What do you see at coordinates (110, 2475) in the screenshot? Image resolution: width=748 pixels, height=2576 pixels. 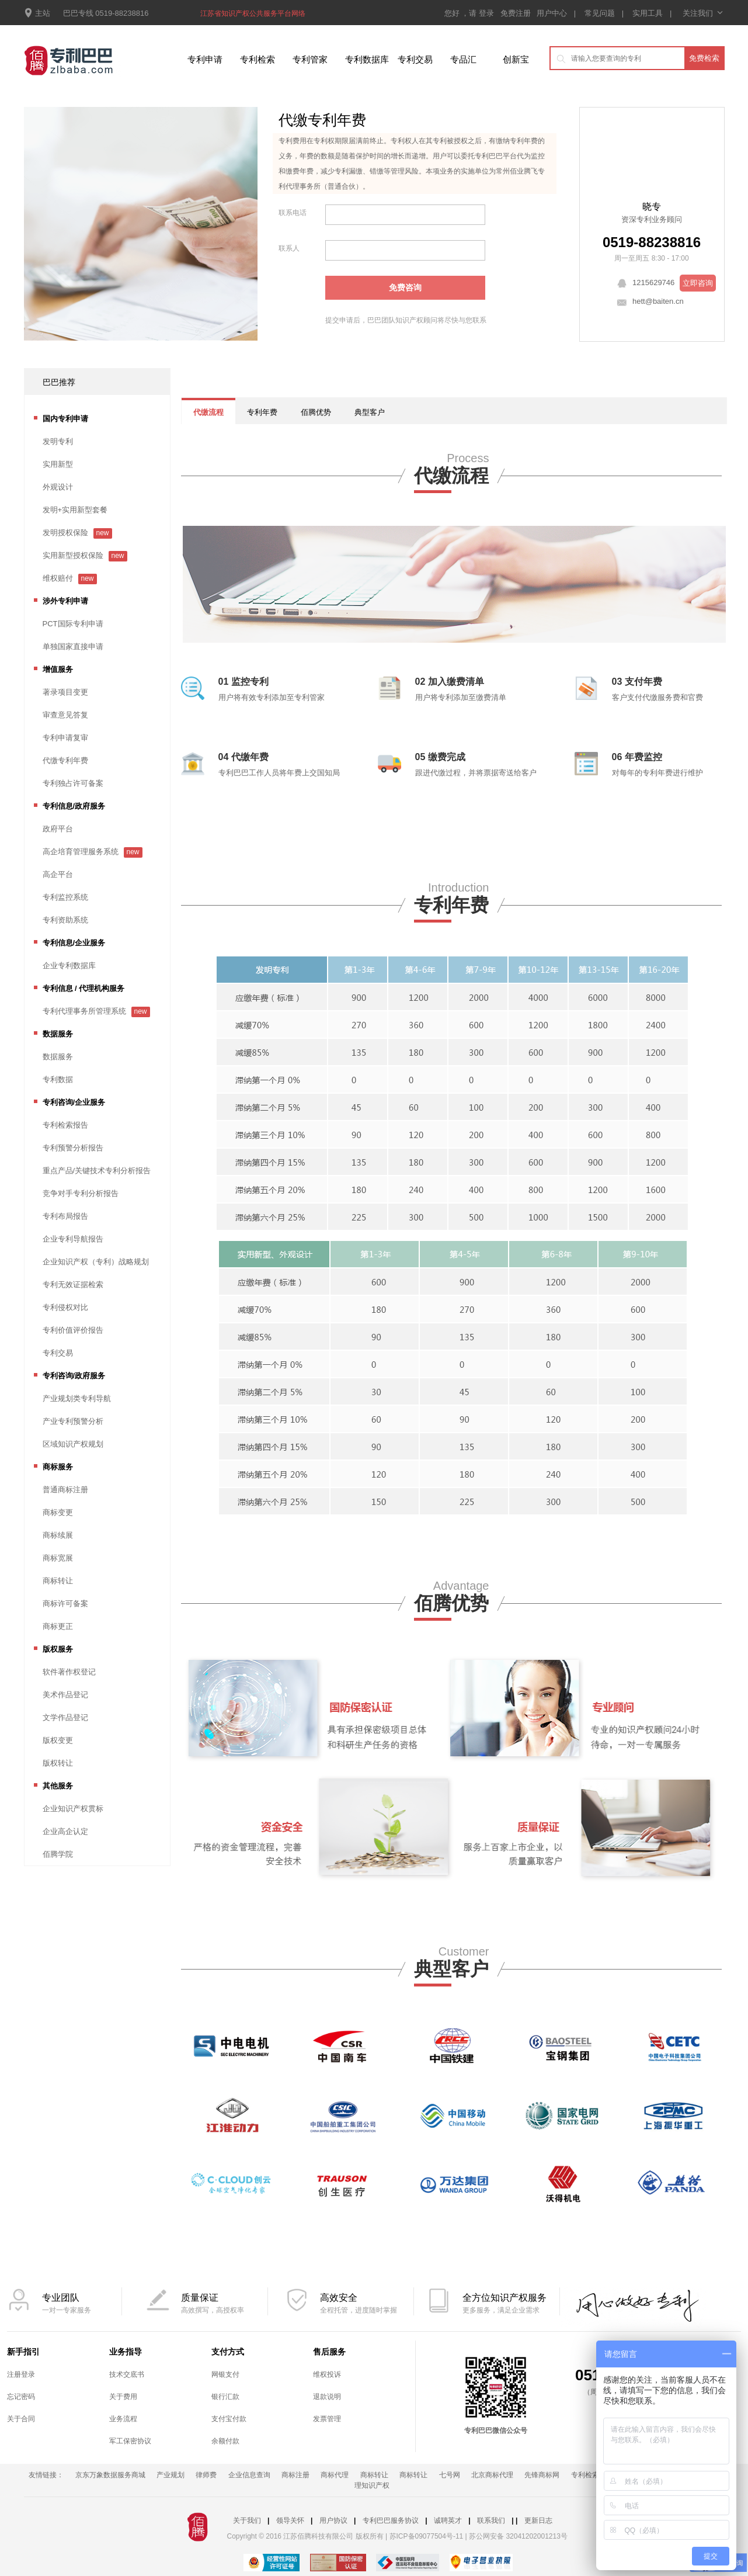 I see `京东万象数据服务商城` at bounding box center [110, 2475].